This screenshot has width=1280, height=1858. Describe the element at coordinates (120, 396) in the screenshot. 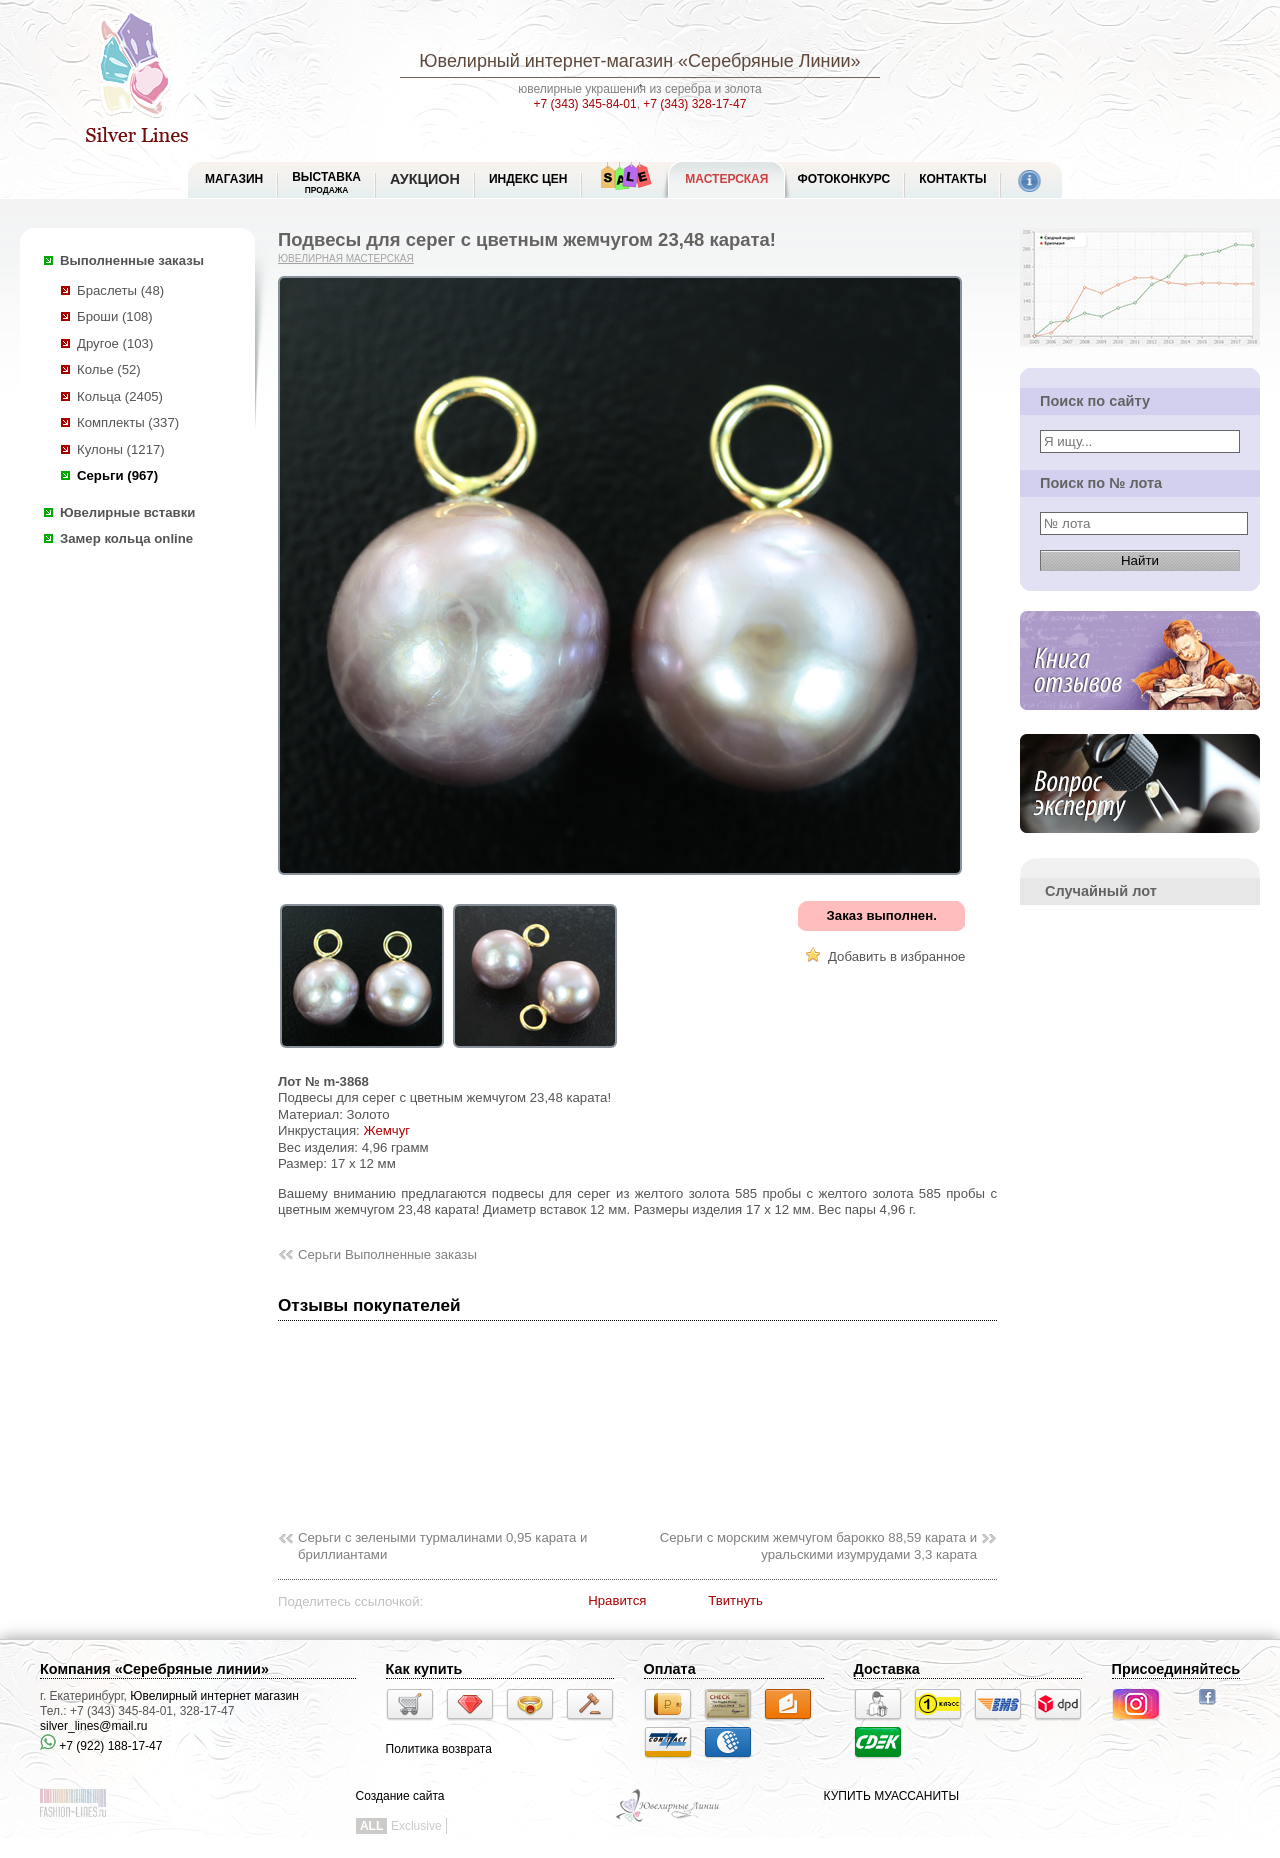

I see `Кольца (2405)` at that location.